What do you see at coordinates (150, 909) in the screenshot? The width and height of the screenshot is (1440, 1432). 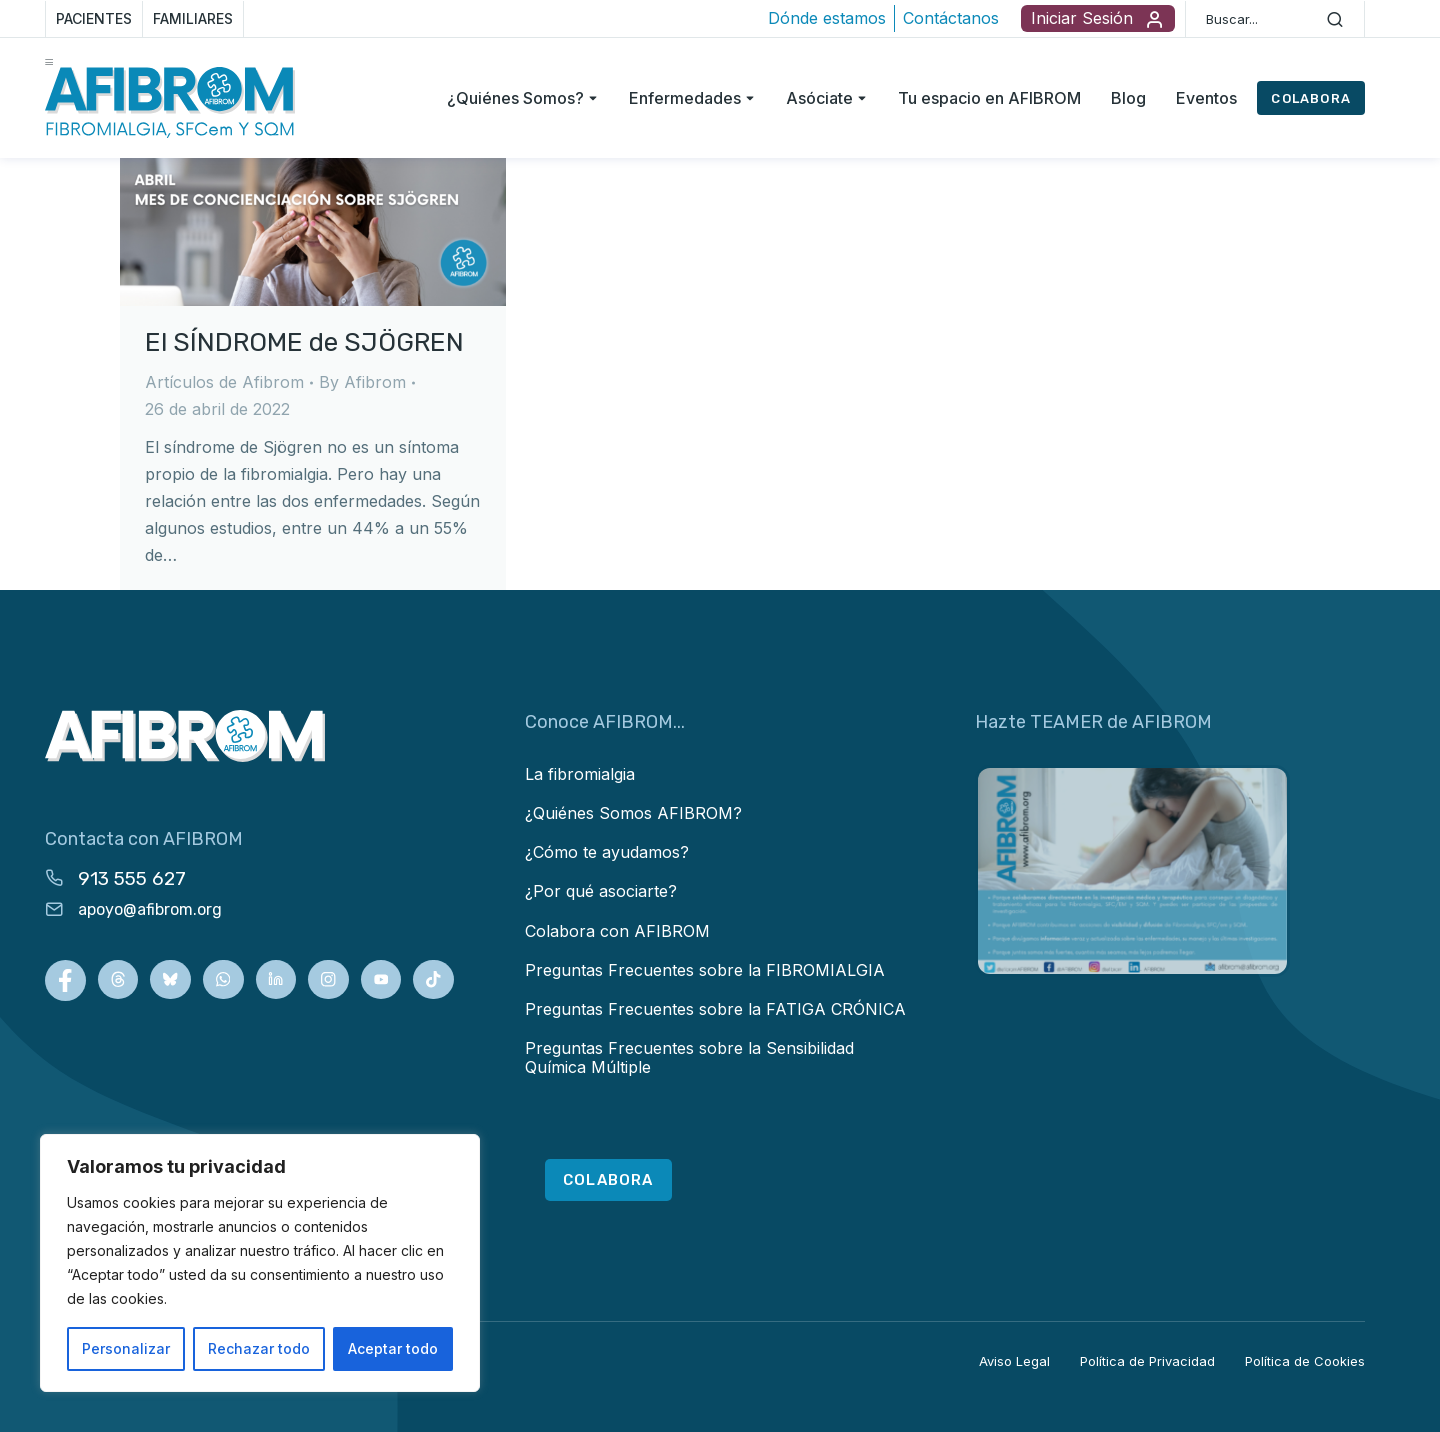 I see `apoyo@afibrom.org` at bounding box center [150, 909].